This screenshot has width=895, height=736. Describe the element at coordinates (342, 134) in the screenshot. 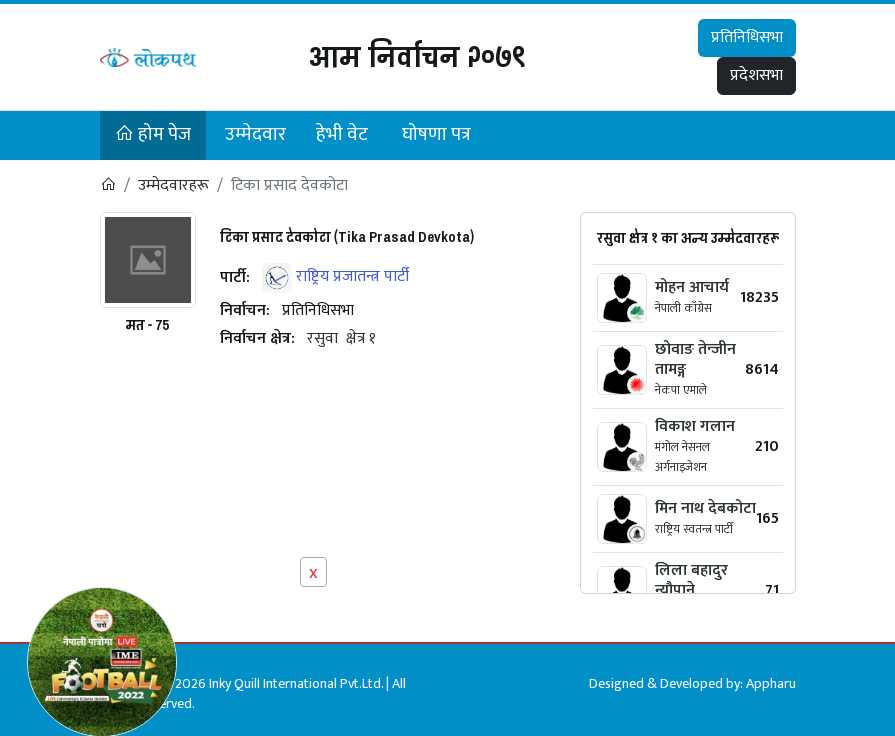

I see `हेभी वेट` at that location.